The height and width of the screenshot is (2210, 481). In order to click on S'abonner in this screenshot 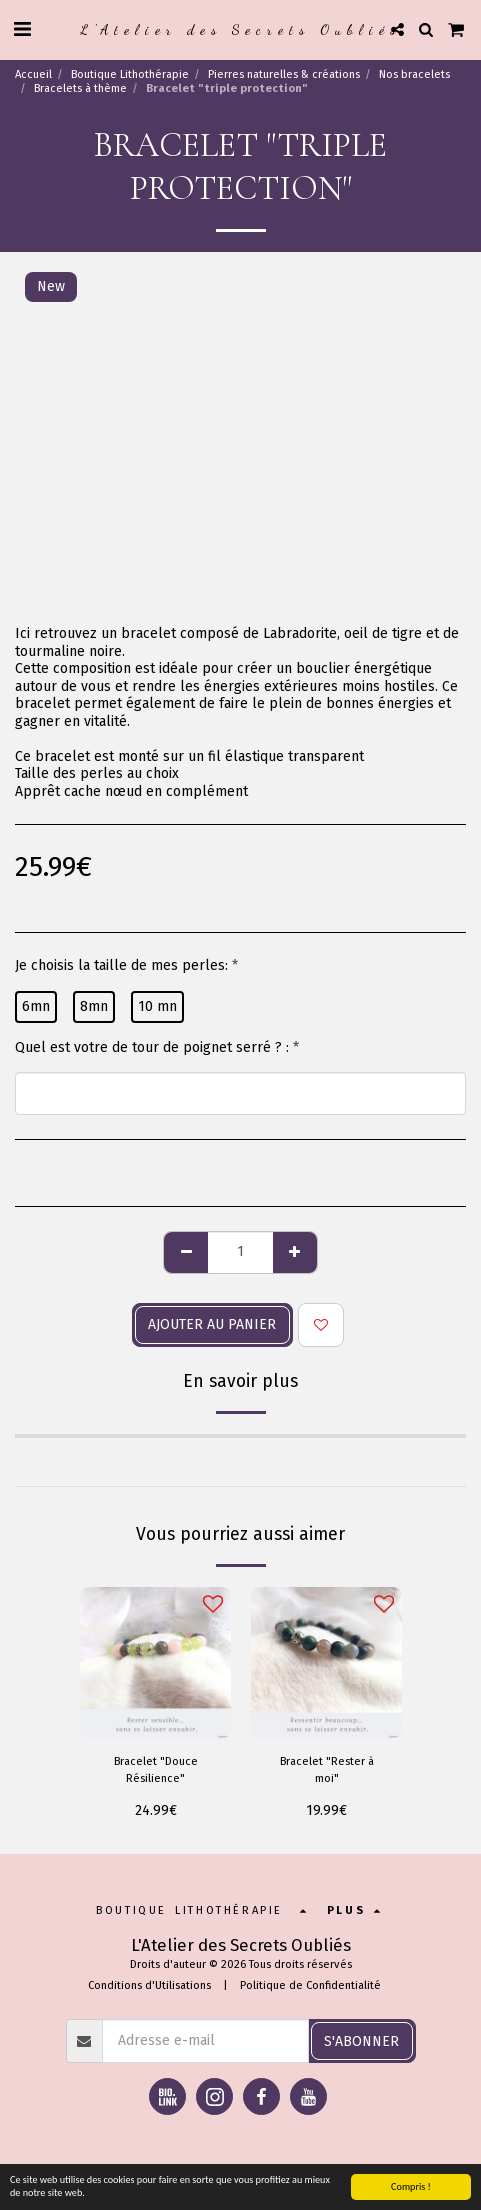, I will do `click(361, 2041)`.